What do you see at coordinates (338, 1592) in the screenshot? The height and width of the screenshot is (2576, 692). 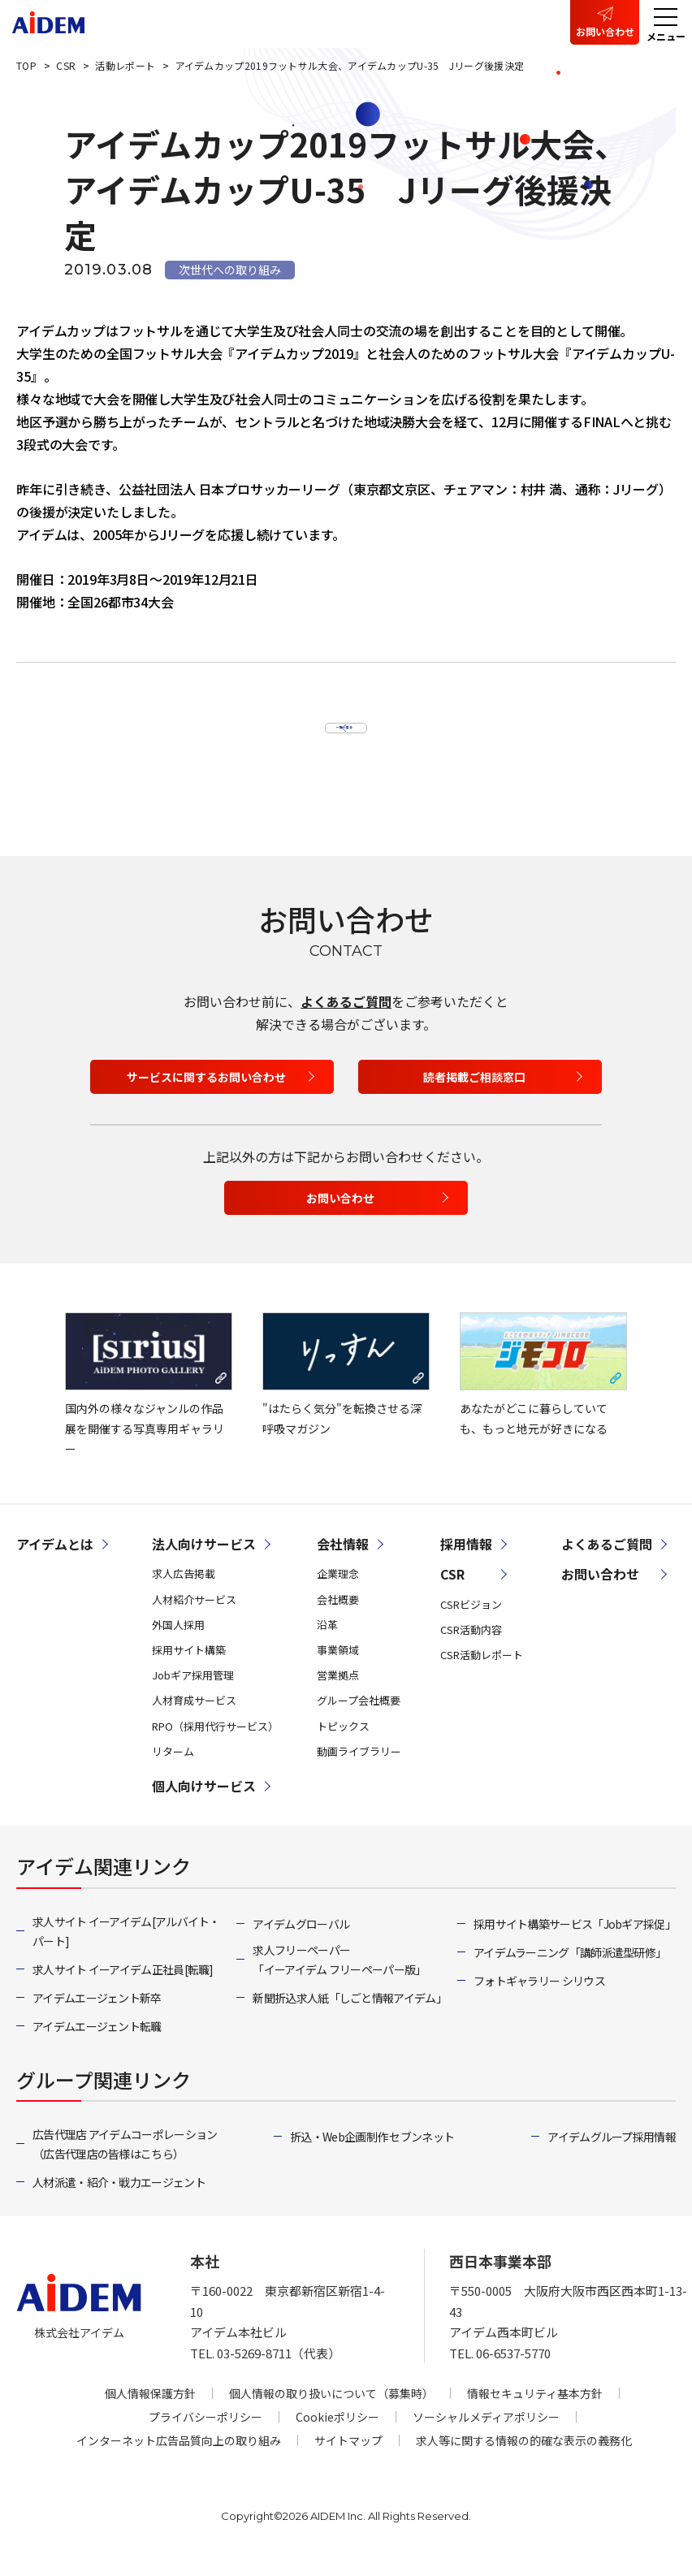 I see `企業理念` at bounding box center [338, 1592].